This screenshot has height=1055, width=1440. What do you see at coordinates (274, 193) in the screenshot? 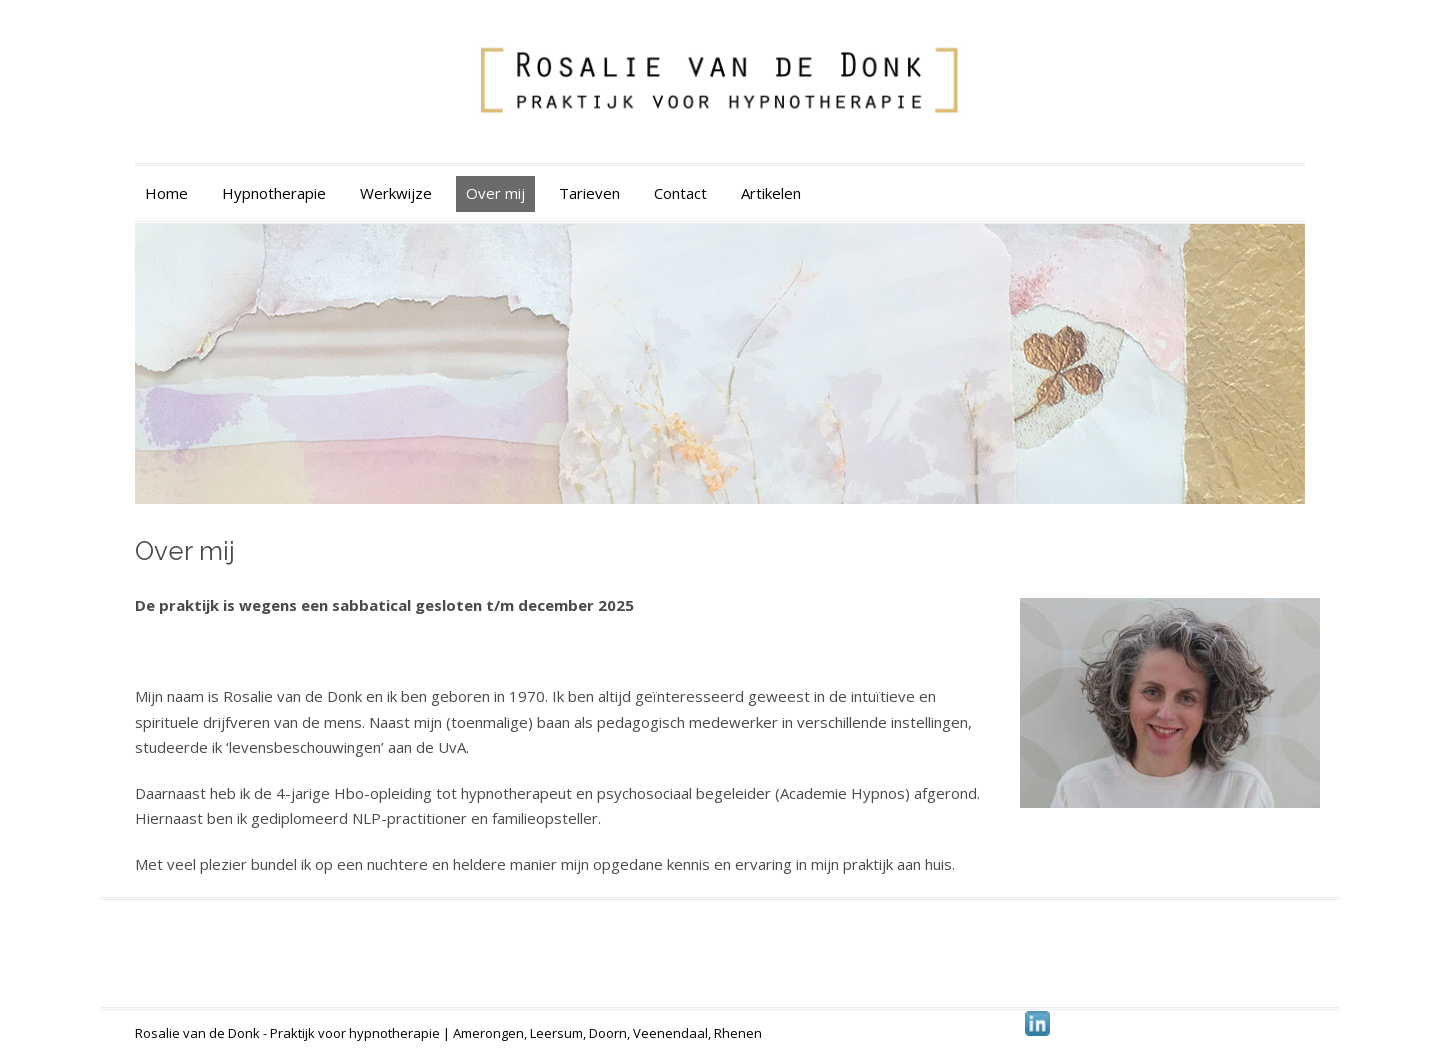
I see `Hypnotherapie` at bounding box center [274, 193].